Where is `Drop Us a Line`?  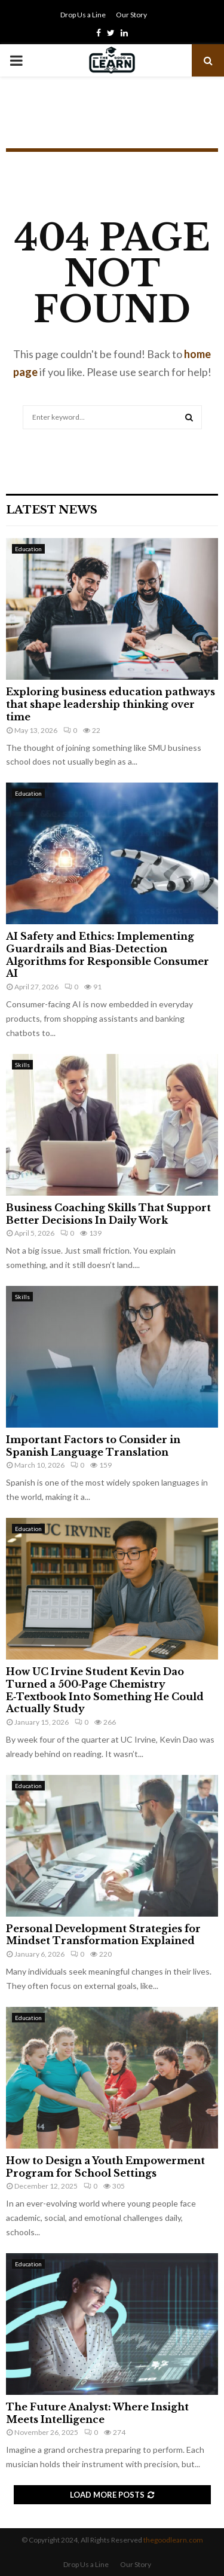
Drop Us a Line is located at coordinates (83, 14).